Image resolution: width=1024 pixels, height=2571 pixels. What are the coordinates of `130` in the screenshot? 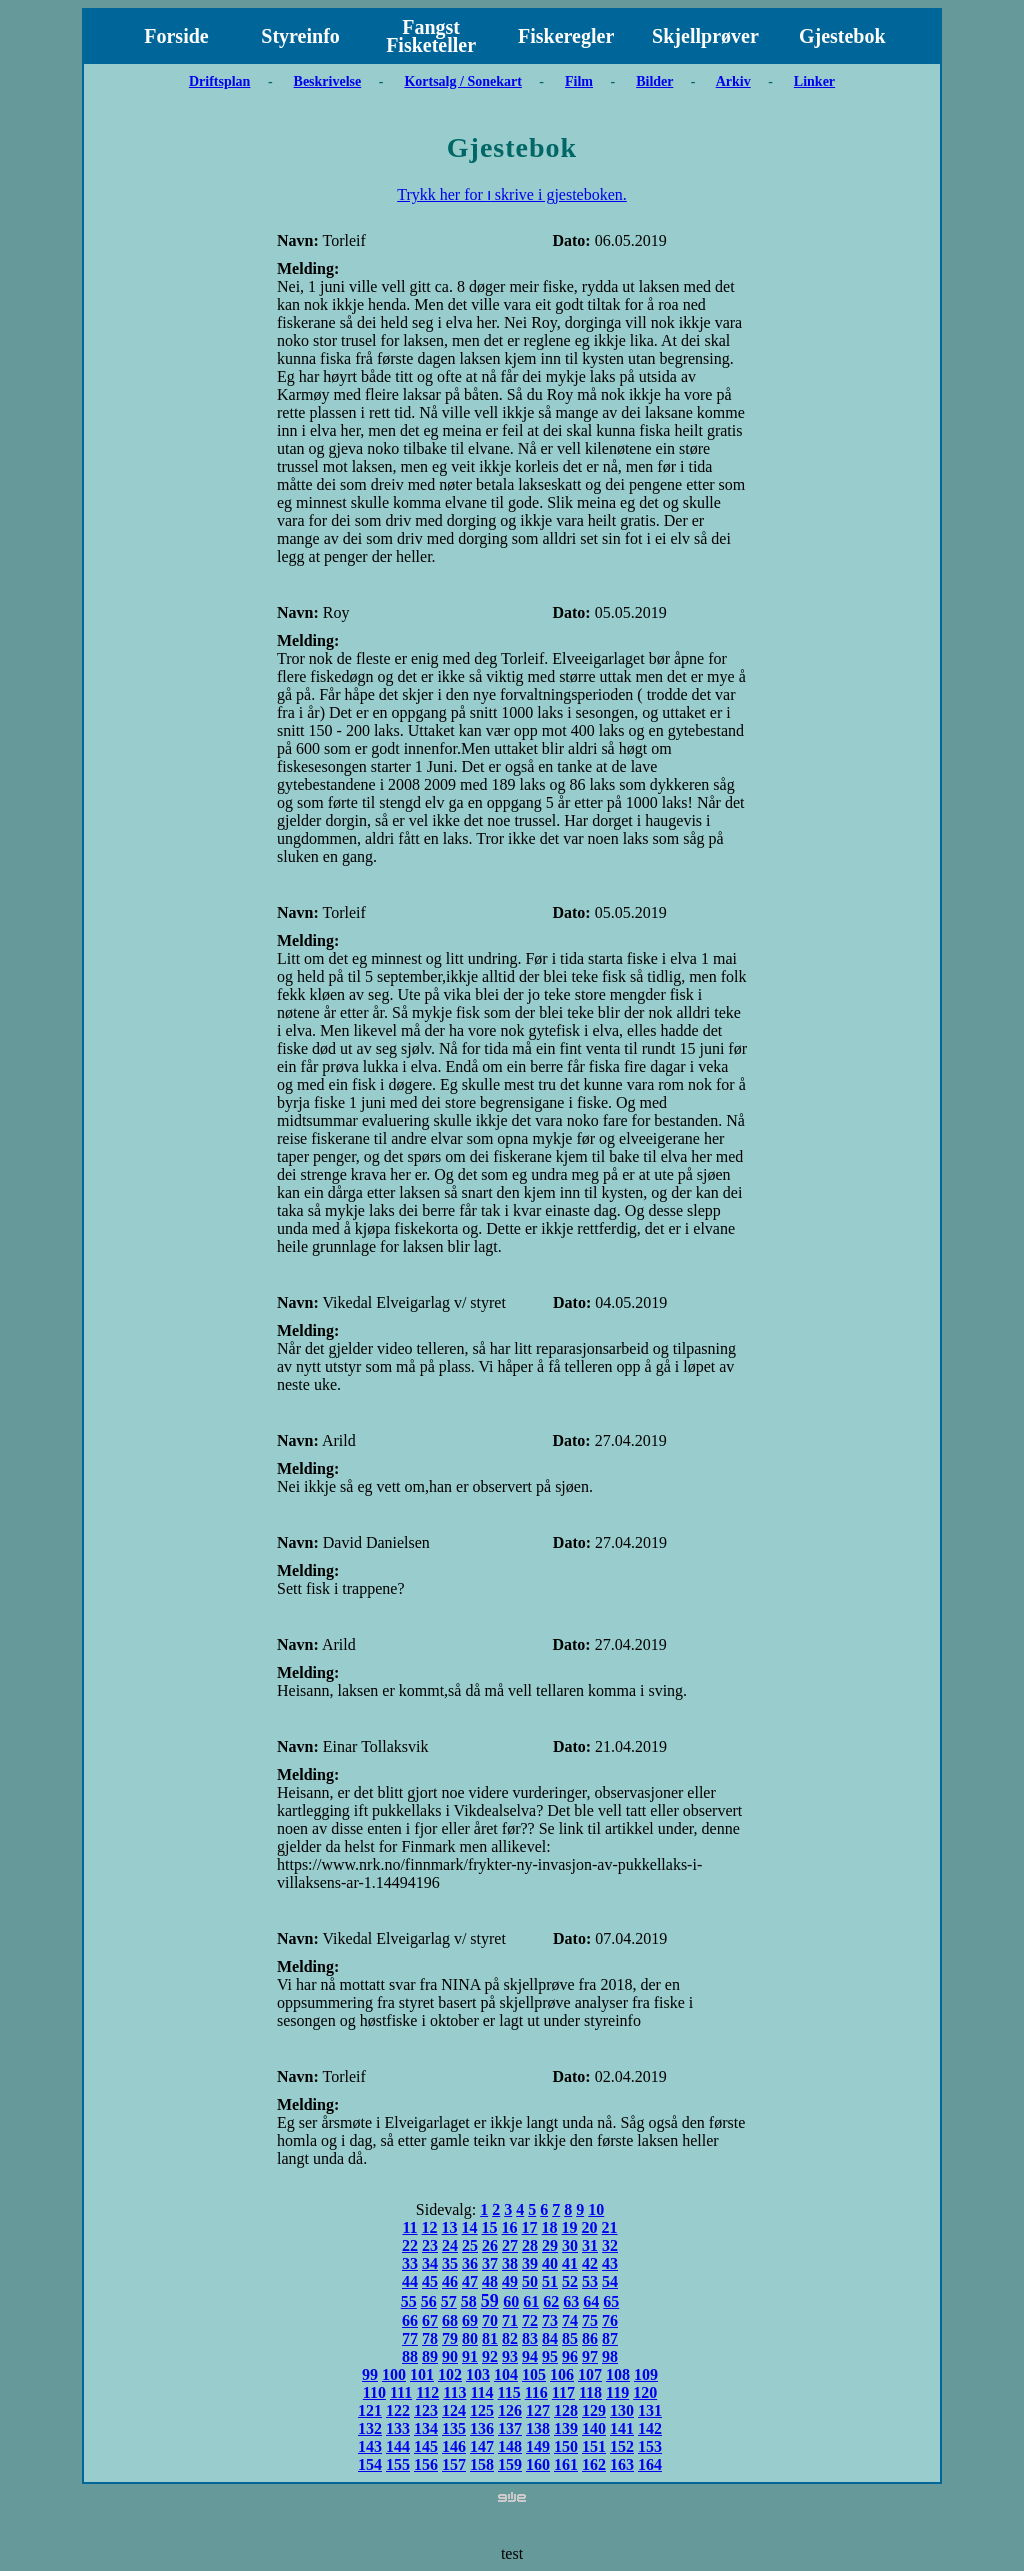 It's located at (622, 2410).